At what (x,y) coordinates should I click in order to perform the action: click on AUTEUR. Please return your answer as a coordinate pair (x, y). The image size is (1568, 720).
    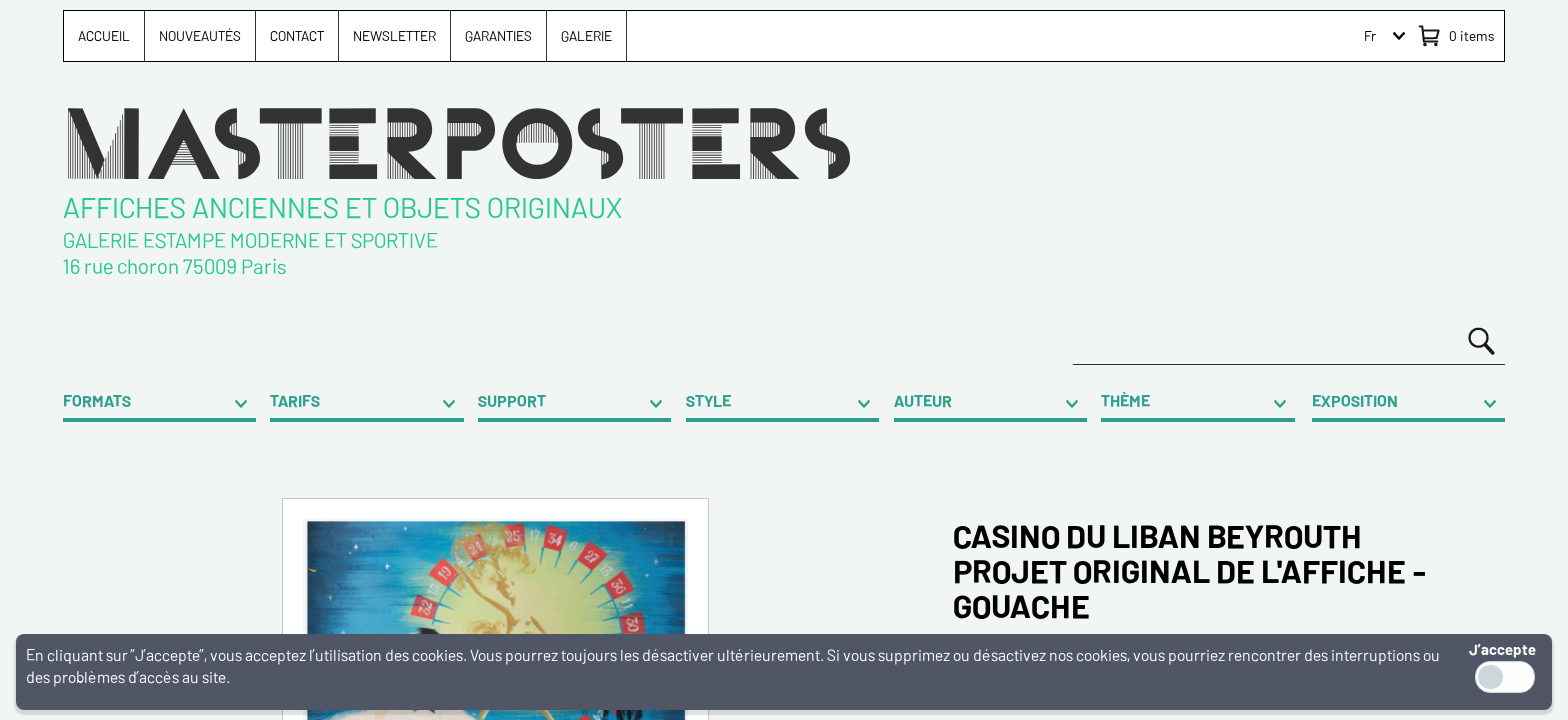
    Looking at the image, I should click on (923, 400).